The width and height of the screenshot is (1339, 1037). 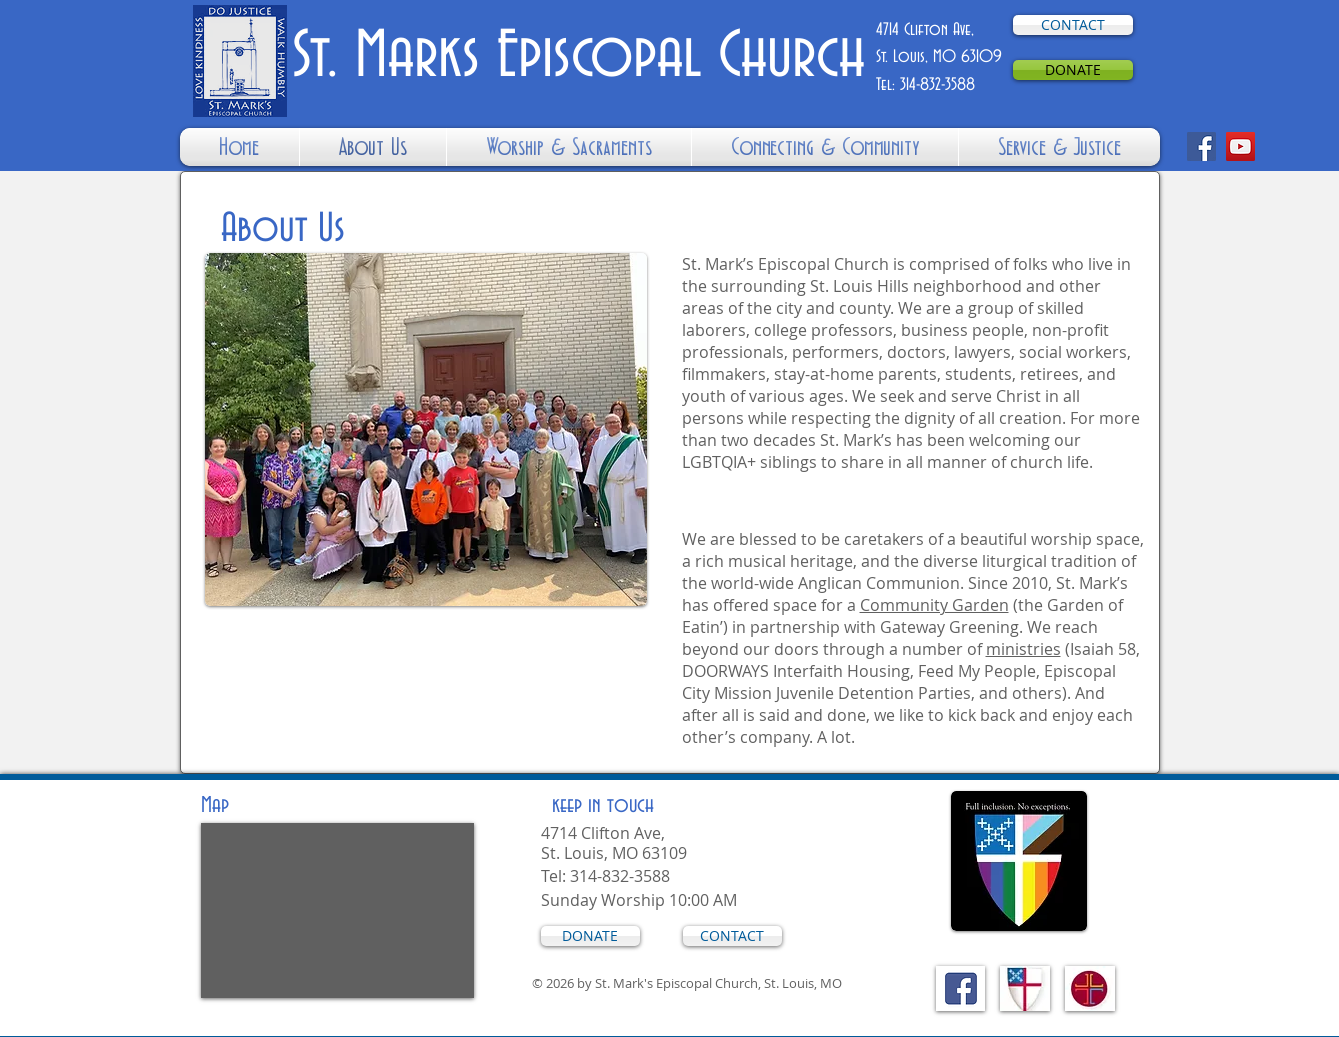 I want to click on Community Garden, so click(x=934, y=605).